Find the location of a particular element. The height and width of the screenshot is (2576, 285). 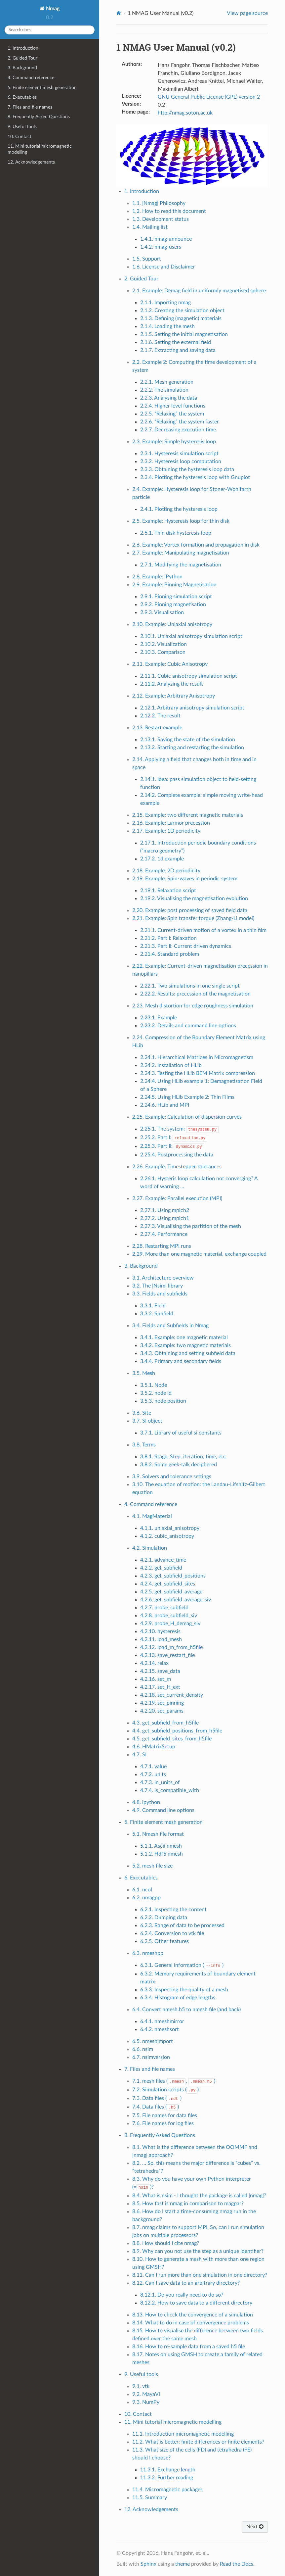

1.4. Mailing list is located at coordinates (150, 227).